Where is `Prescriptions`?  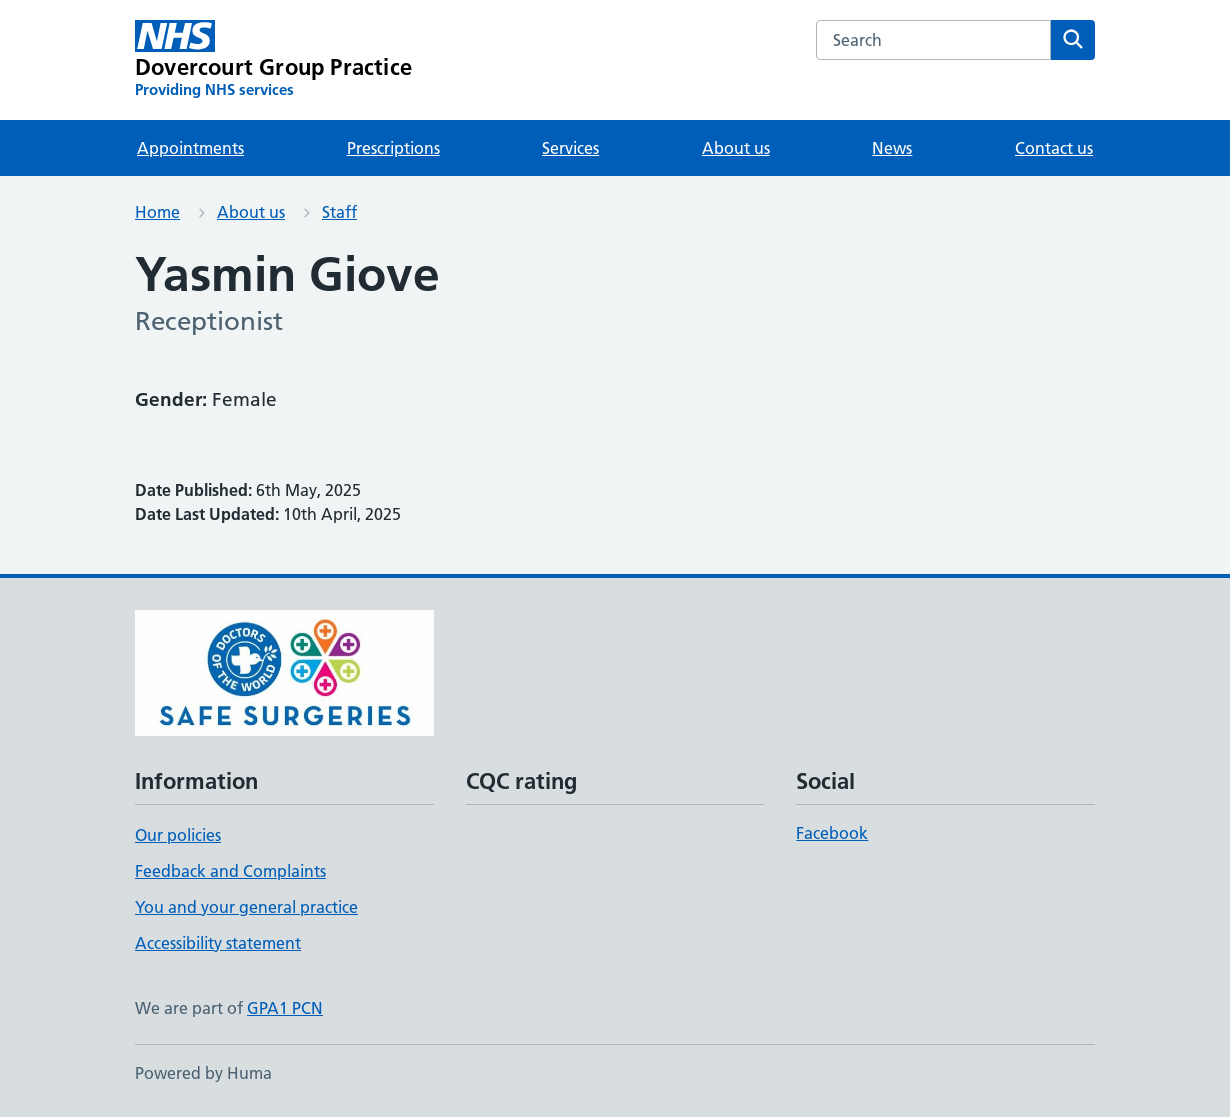 Prescriptions is located at coordinates (393, 148).